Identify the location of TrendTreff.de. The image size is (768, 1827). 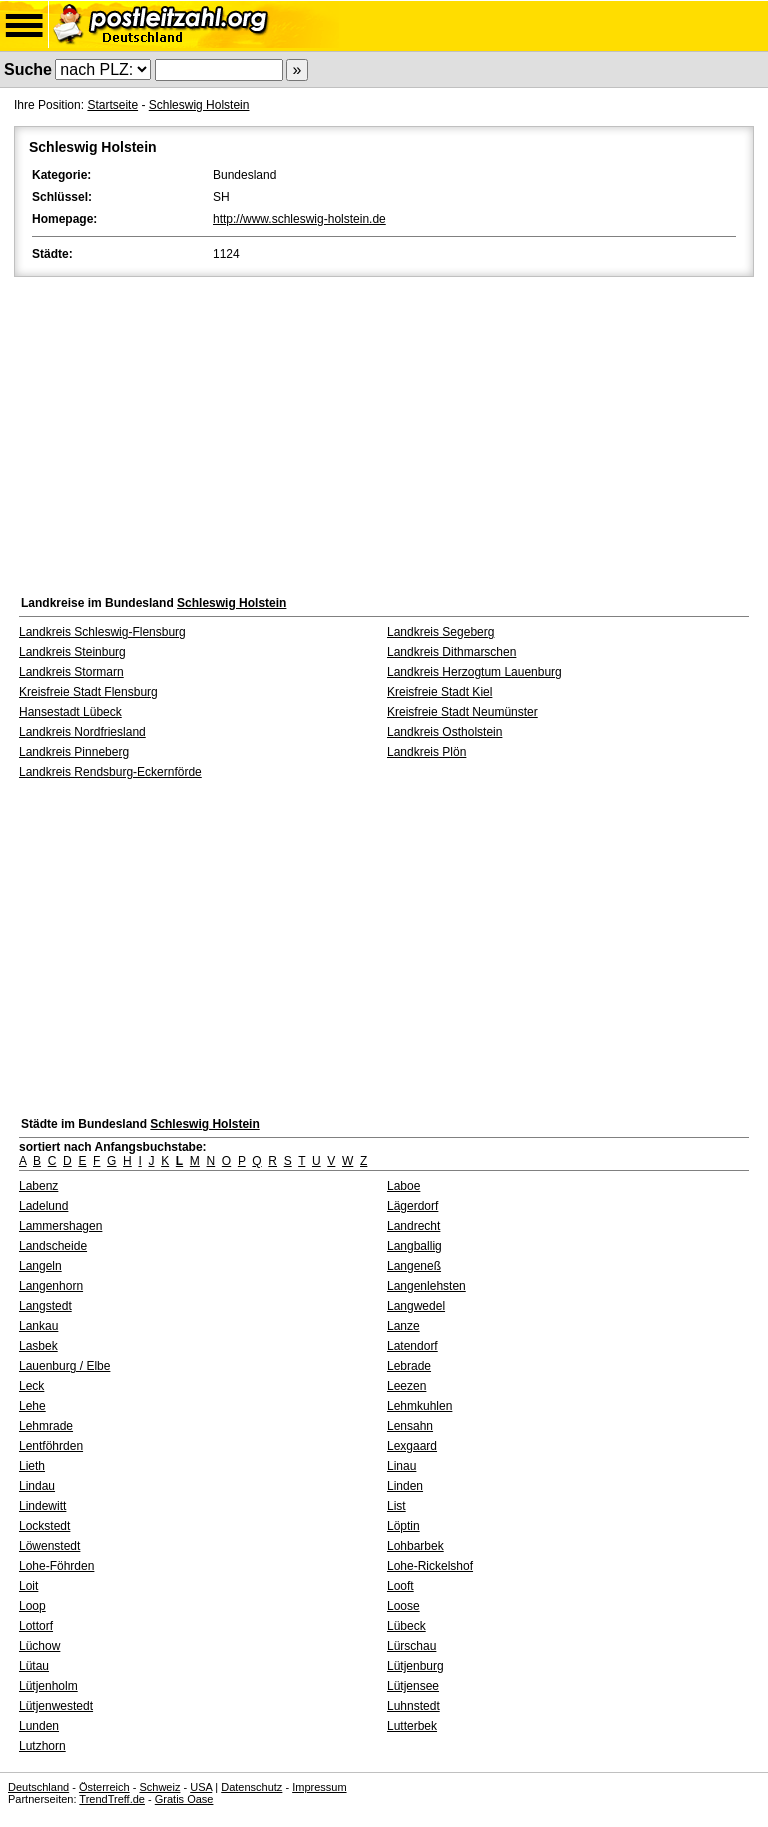
(112, 1799).